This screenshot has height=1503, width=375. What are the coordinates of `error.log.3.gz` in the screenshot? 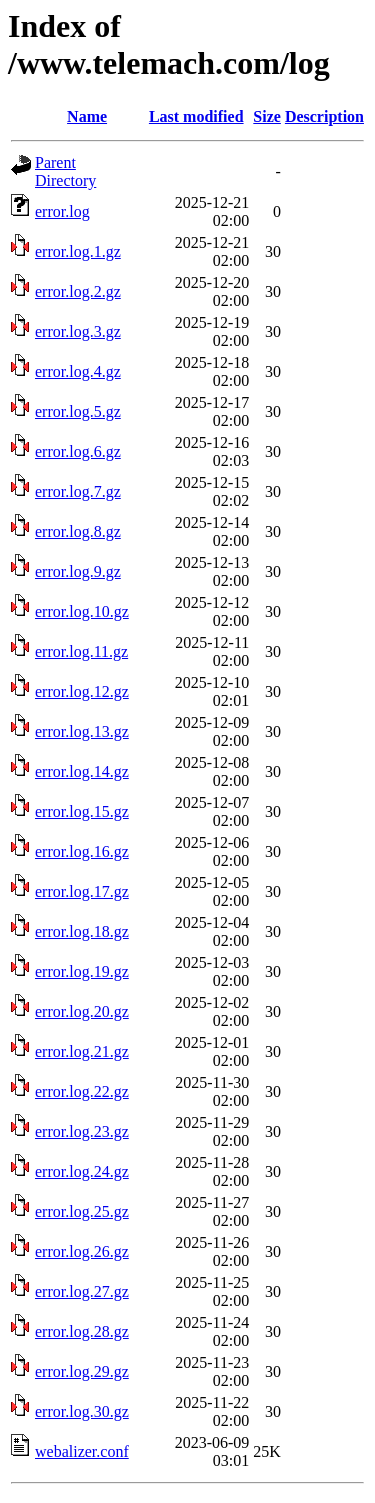 It's located at (78, 331).